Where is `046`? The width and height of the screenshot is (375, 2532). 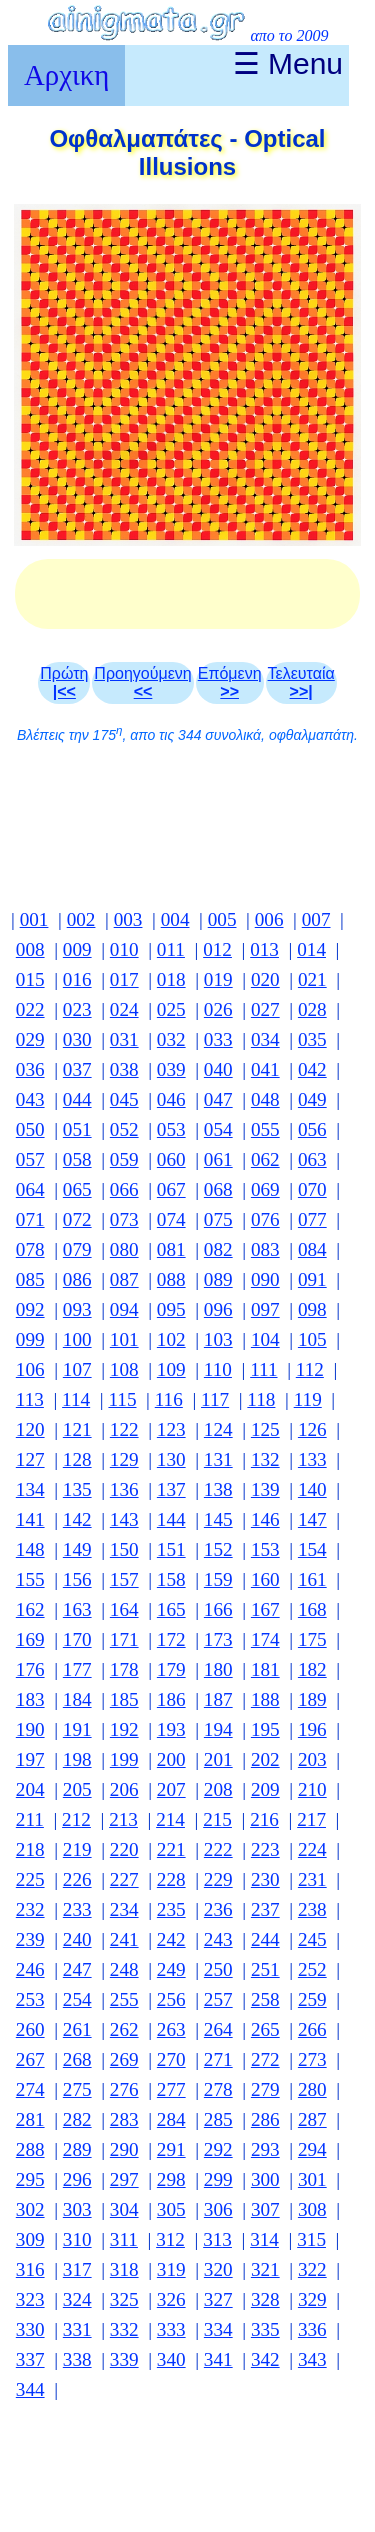
046 is located at coordinates (171, 1099).